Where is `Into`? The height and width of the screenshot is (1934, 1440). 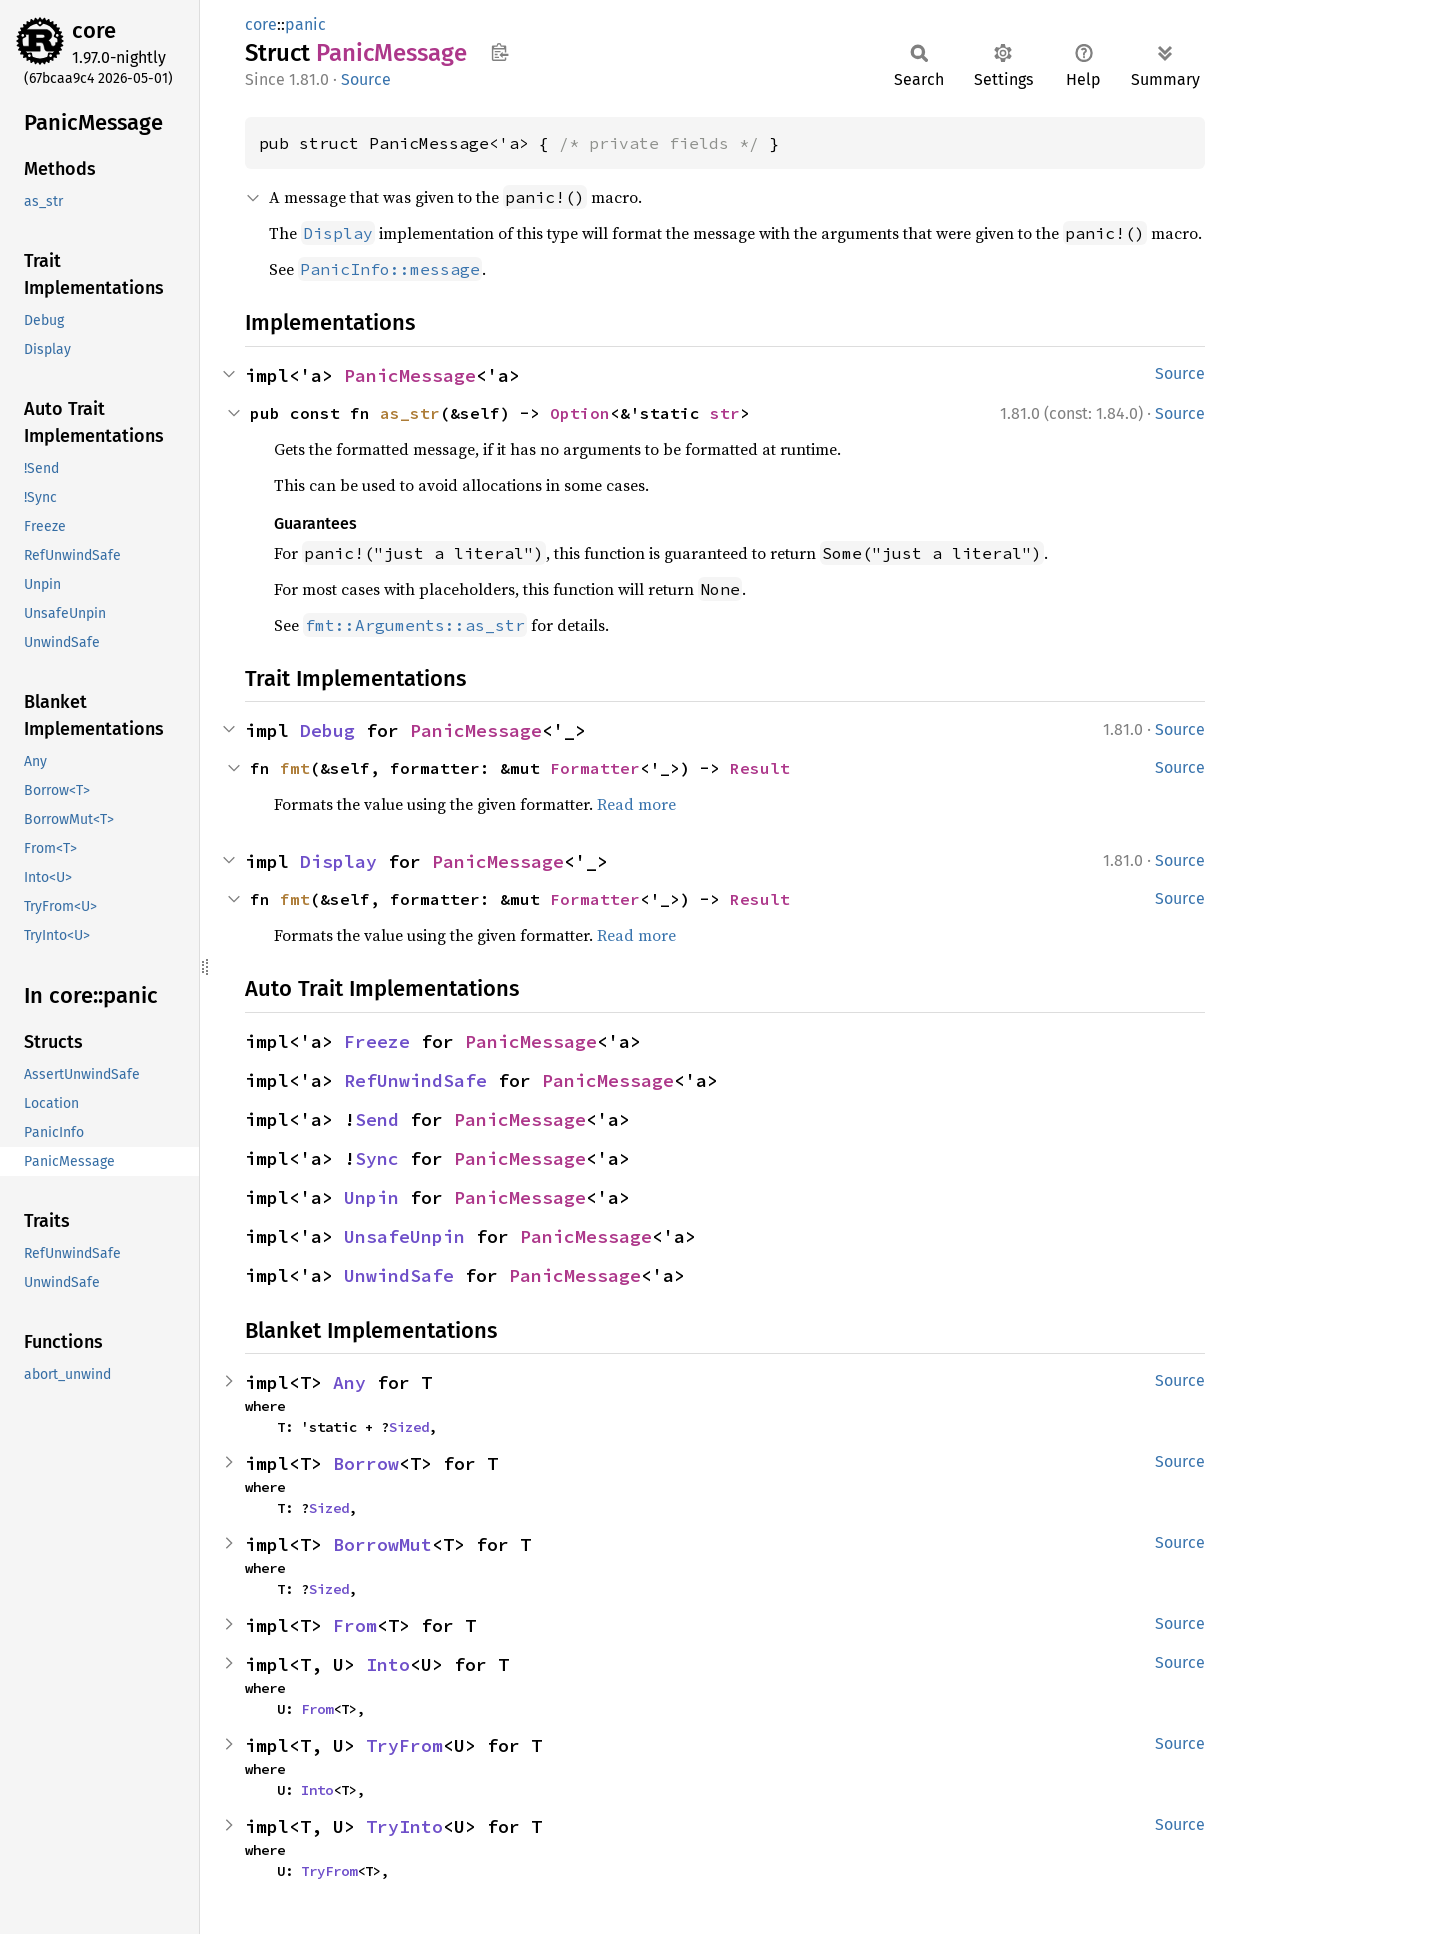
Into is located at coordinates (388, 1664).